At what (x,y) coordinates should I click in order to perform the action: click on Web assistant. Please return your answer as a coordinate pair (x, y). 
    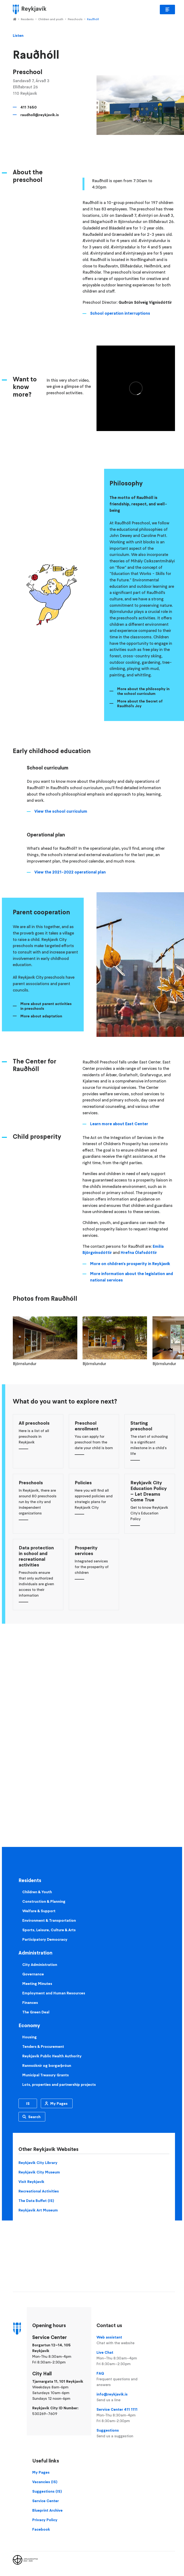
    Looking at the image, I should click on (122, 2340).